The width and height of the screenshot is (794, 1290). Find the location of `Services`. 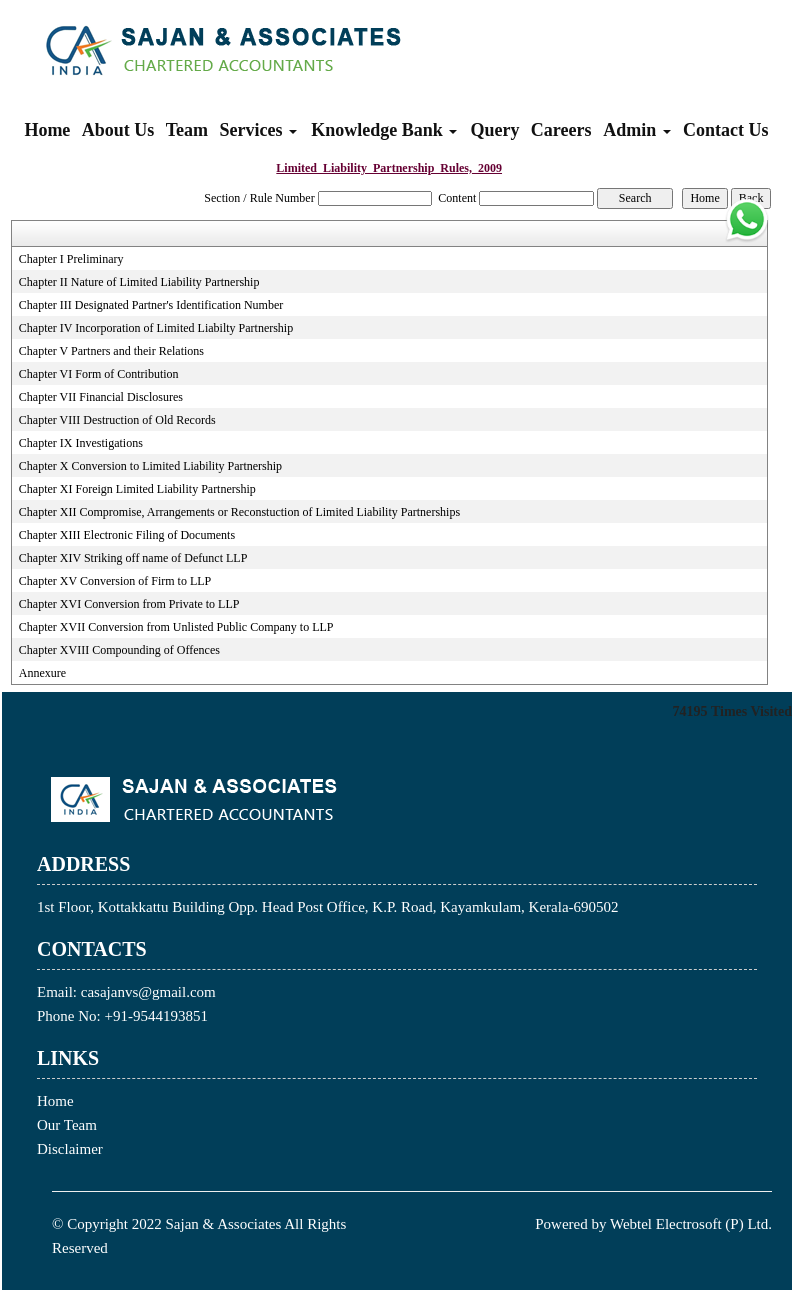

Services is located at coordinates (258, 130).